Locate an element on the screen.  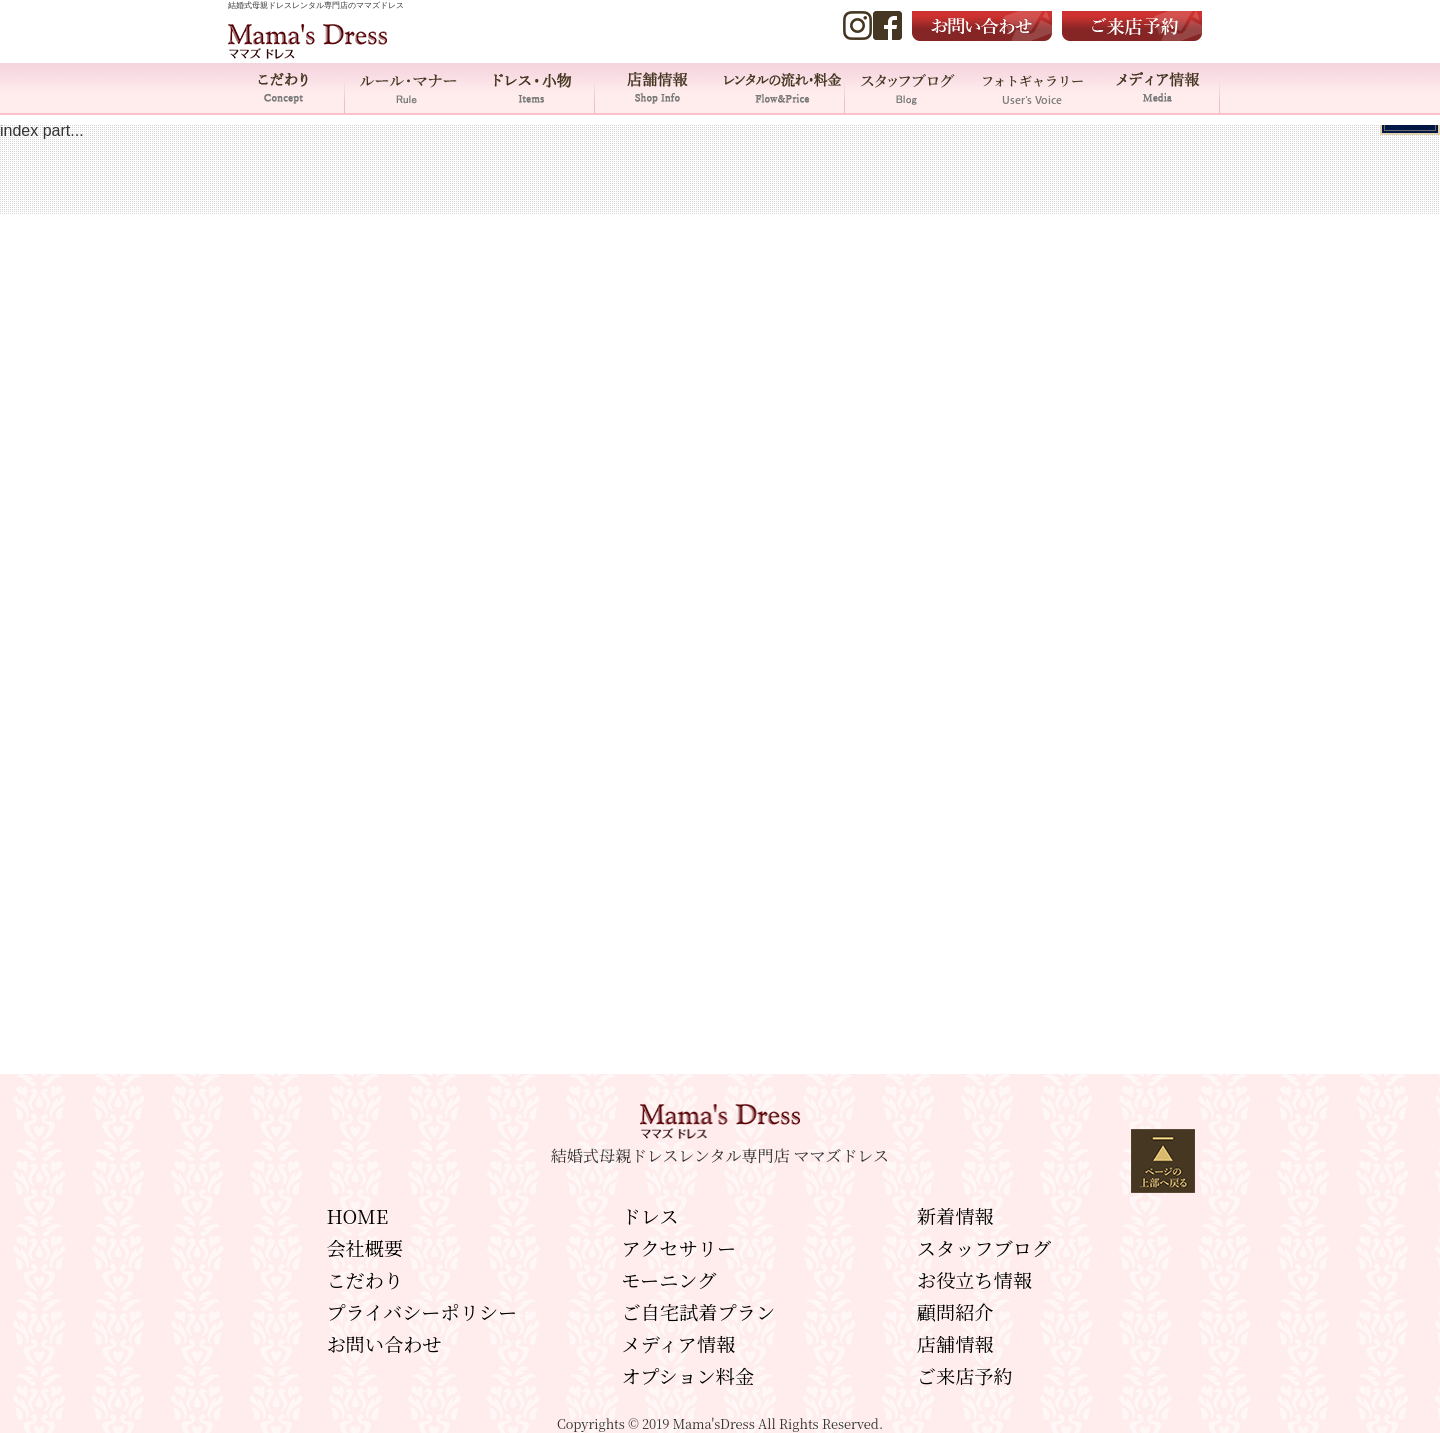
アクセサリー is located at coordinates (679, 1247).